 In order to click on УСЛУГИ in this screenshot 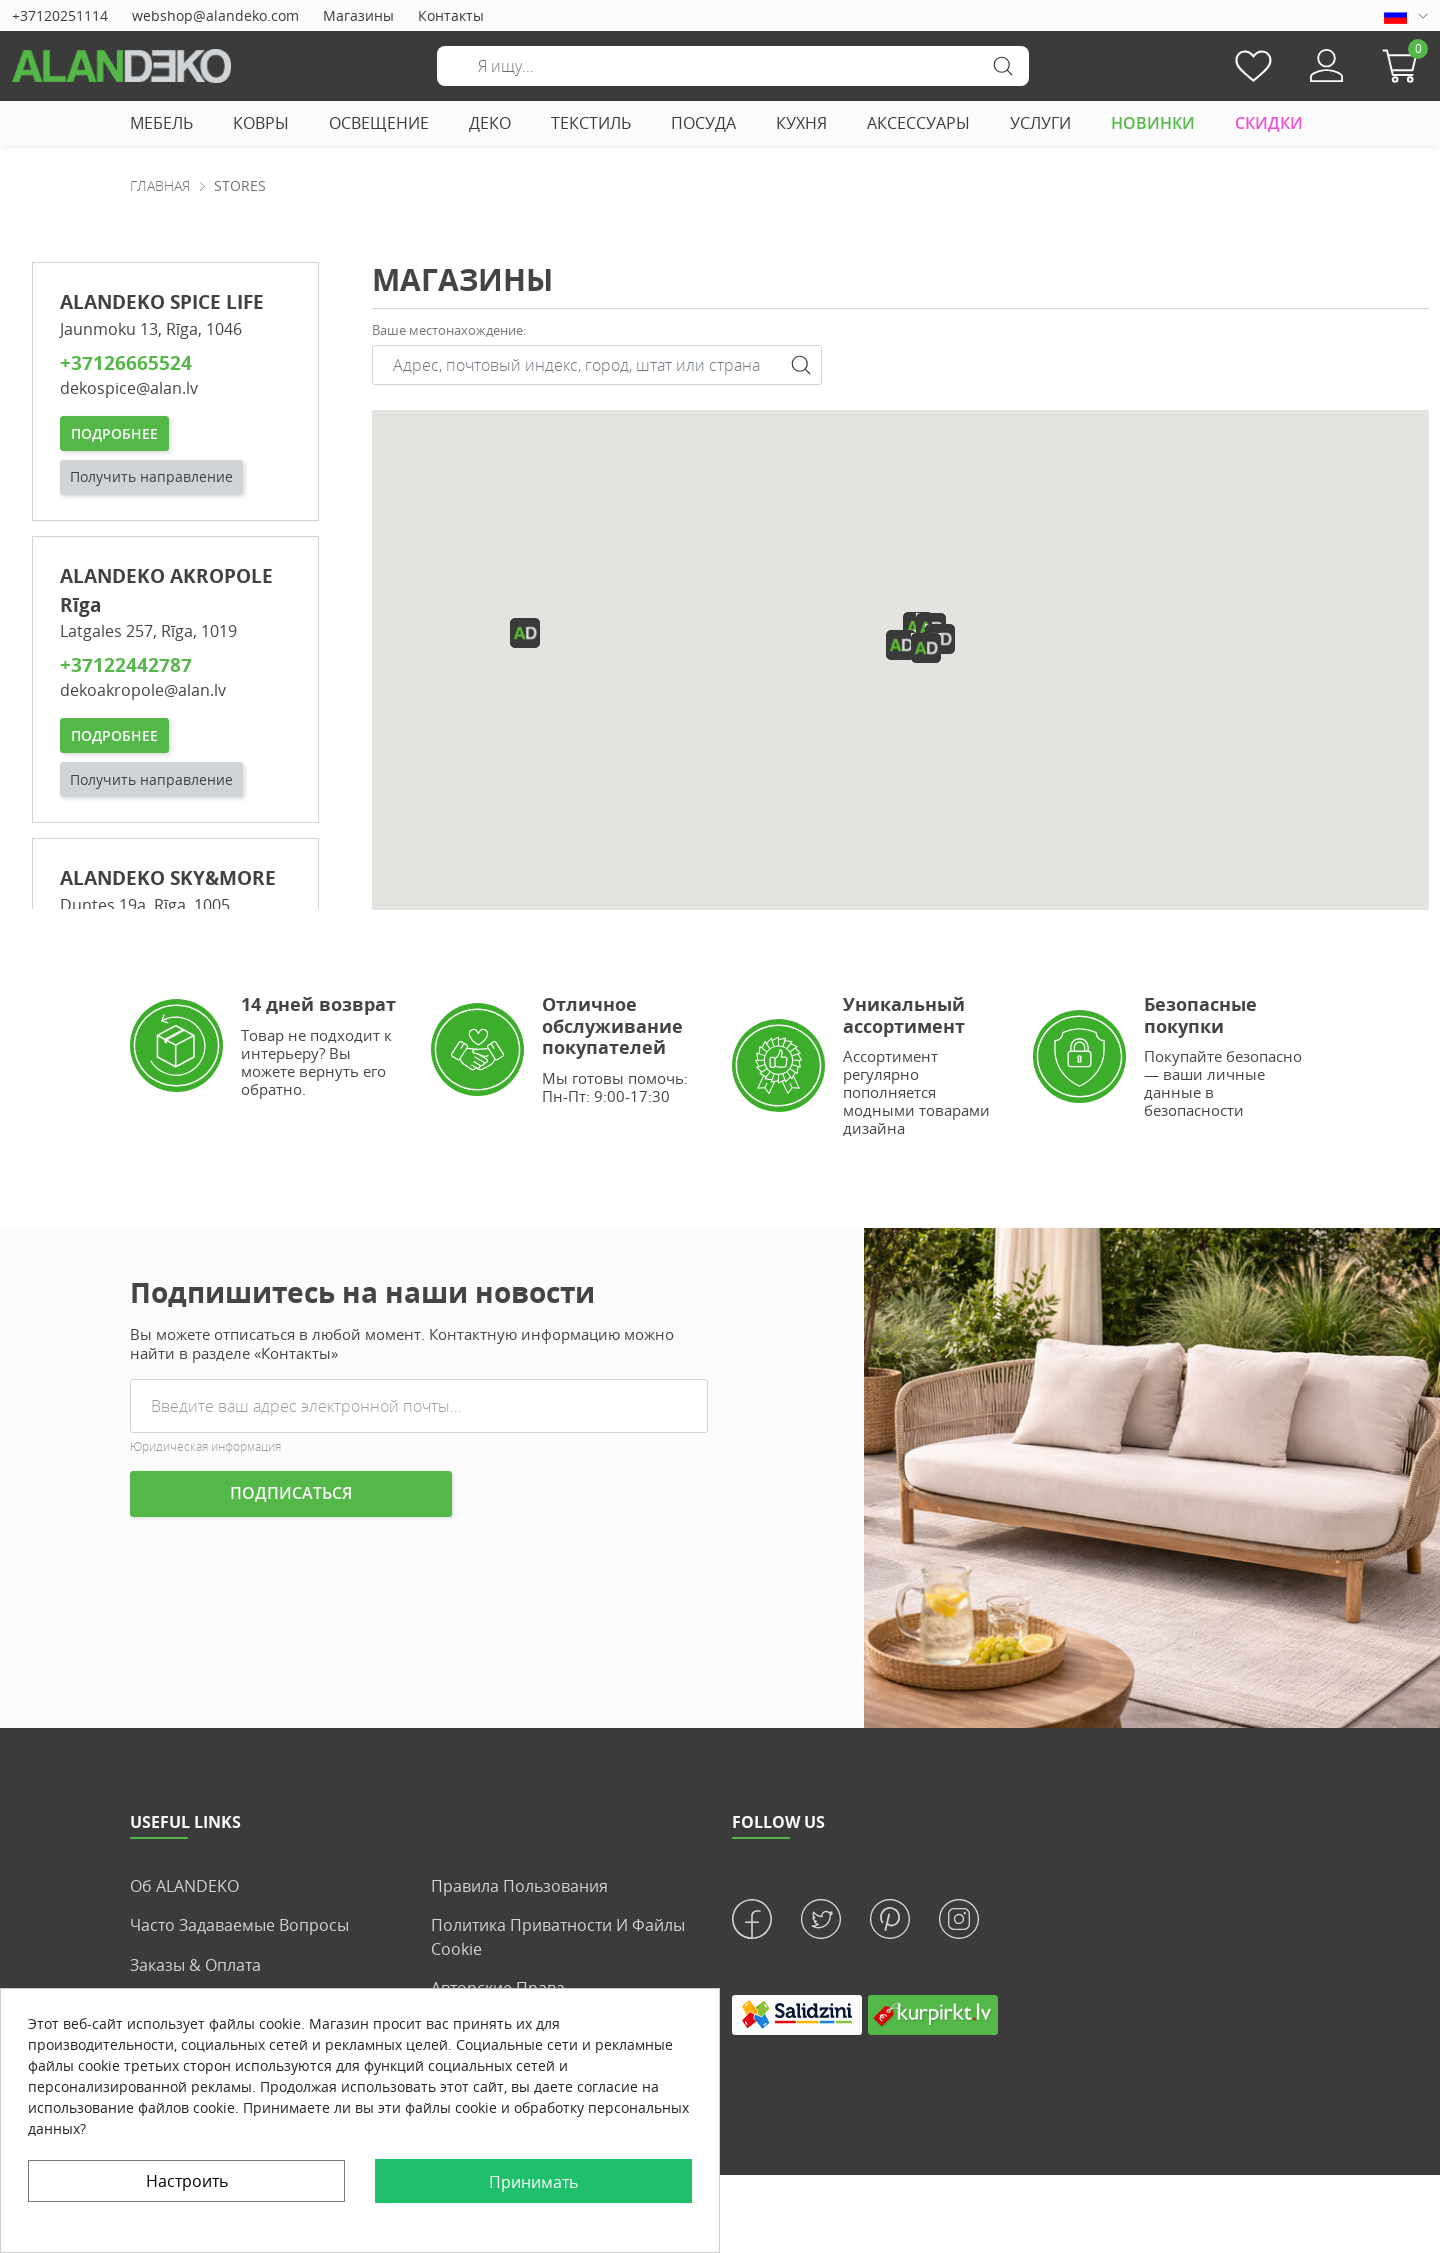, I will do `click(1040, 123)`.